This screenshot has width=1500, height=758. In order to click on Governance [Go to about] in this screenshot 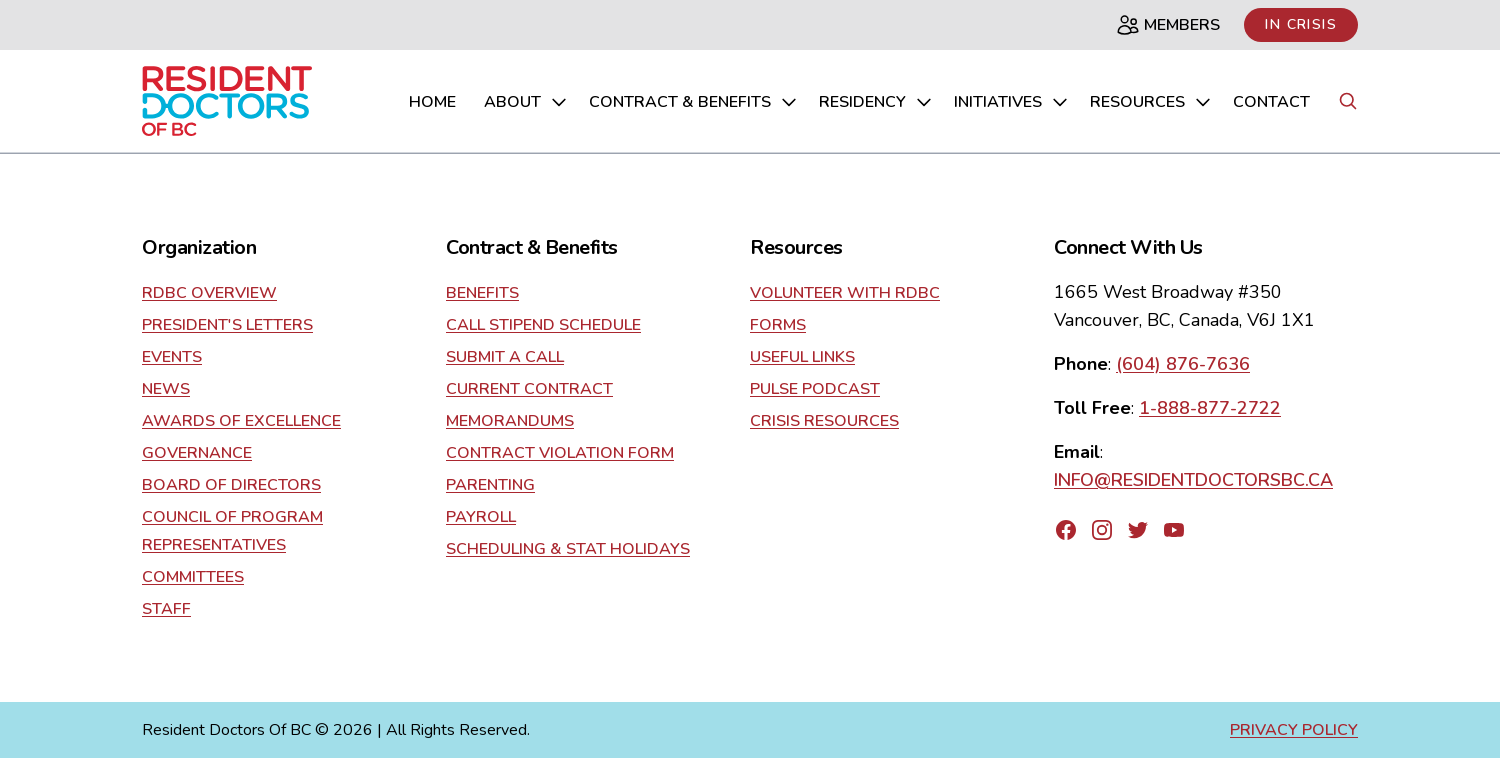, I will do `click(197, 453)`.